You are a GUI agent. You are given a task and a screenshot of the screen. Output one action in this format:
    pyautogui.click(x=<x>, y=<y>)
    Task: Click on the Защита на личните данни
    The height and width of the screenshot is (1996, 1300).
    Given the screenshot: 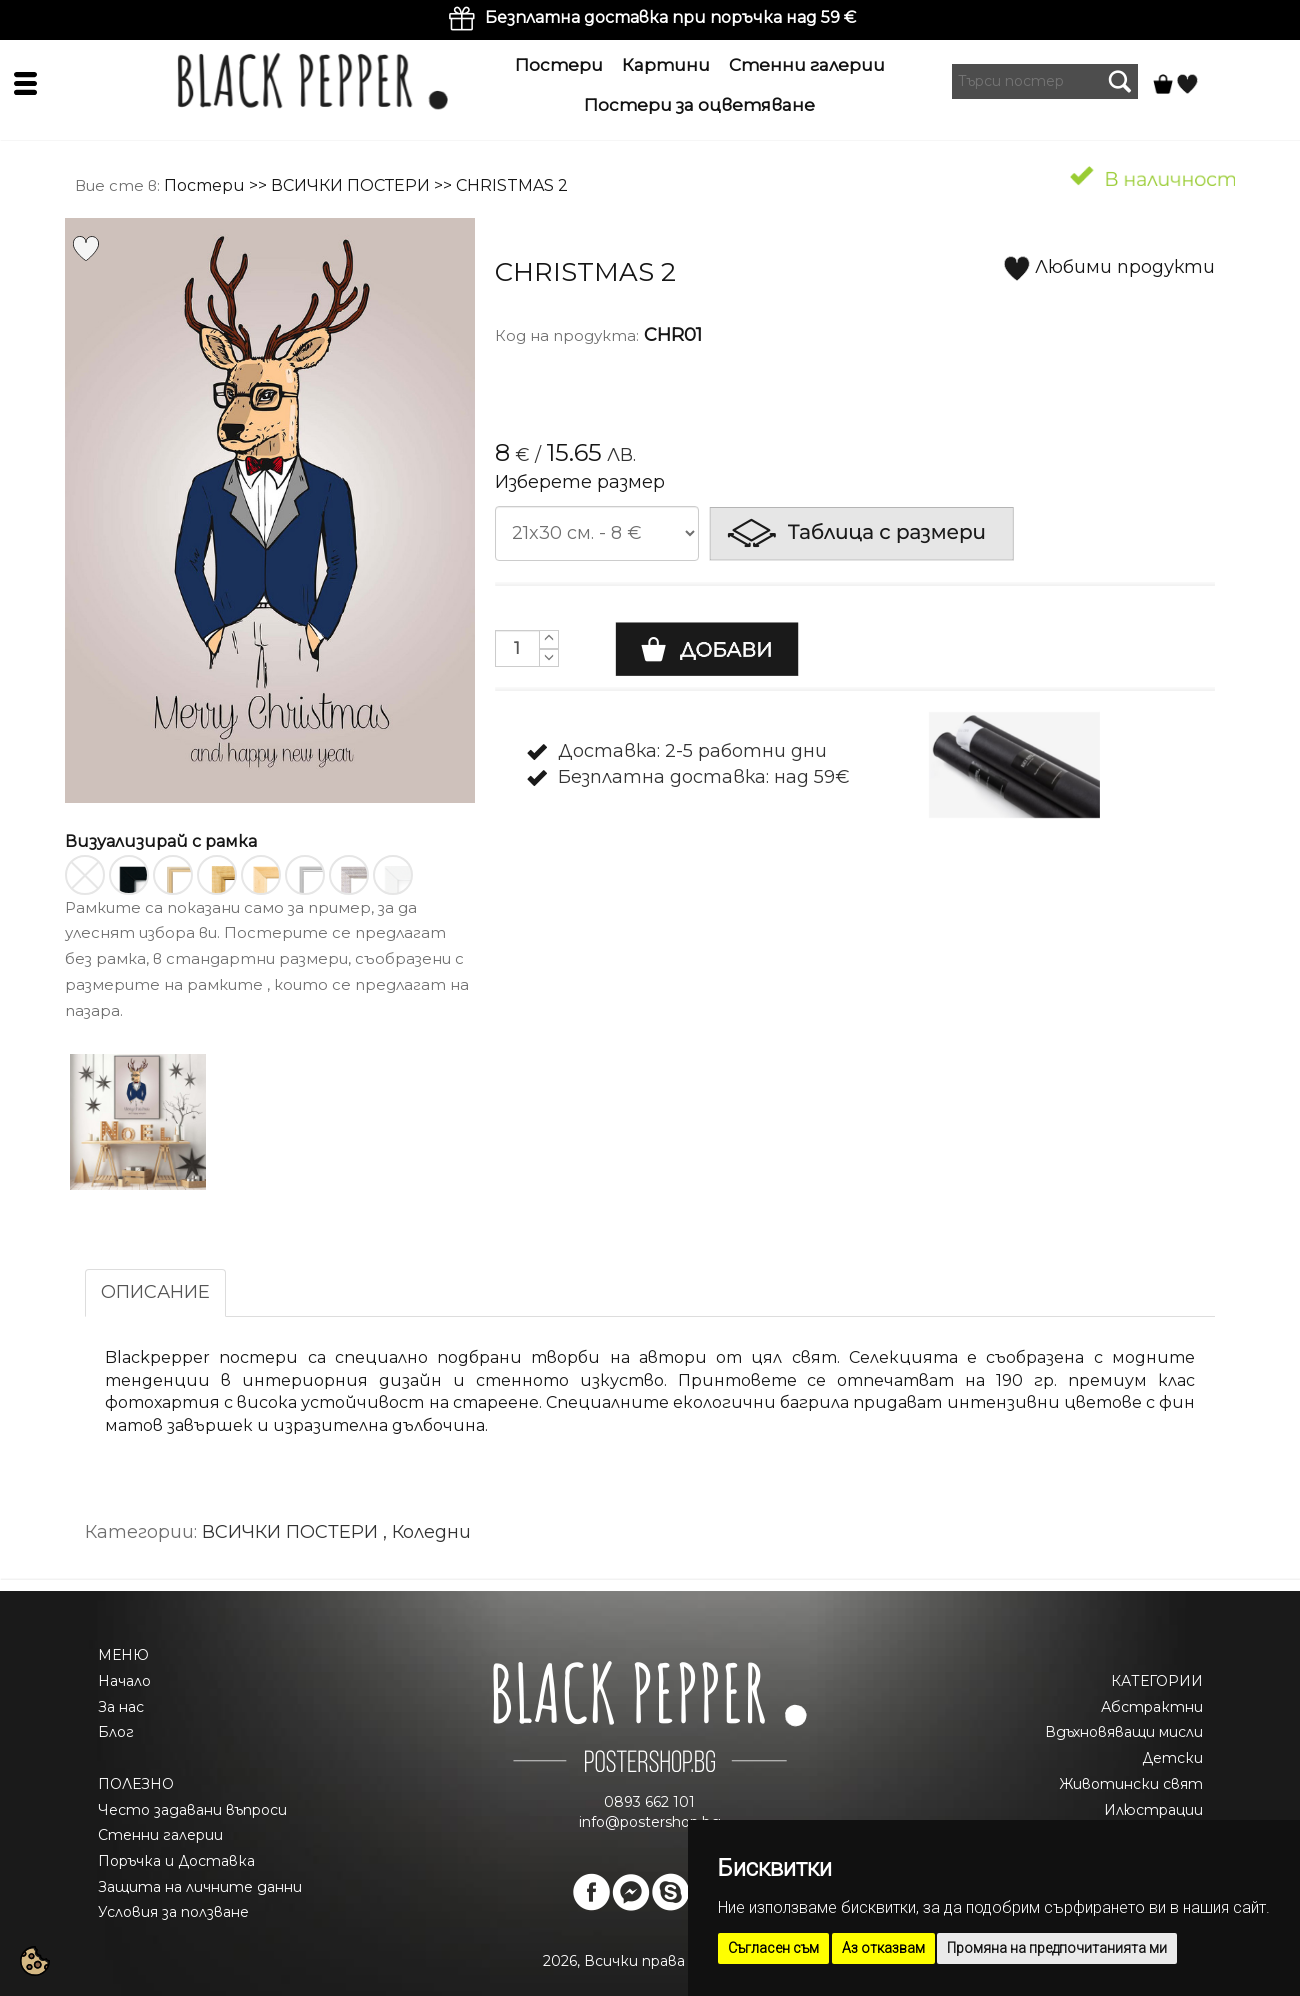 What is the action you would take?
    pyautogui.click(x=200, y=1887)
    